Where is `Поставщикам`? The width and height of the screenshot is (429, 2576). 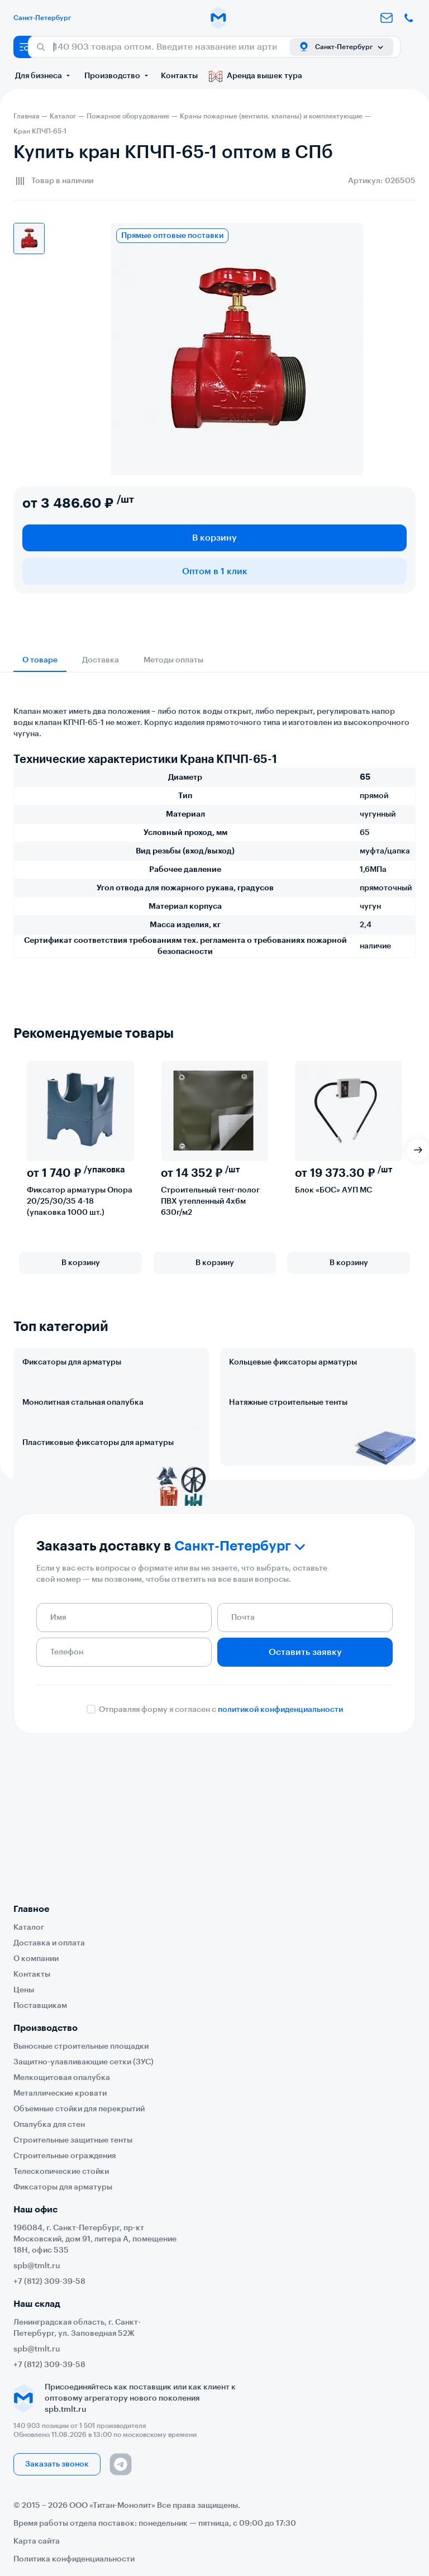 Поставщикам is located at coordinates (40, 2006).